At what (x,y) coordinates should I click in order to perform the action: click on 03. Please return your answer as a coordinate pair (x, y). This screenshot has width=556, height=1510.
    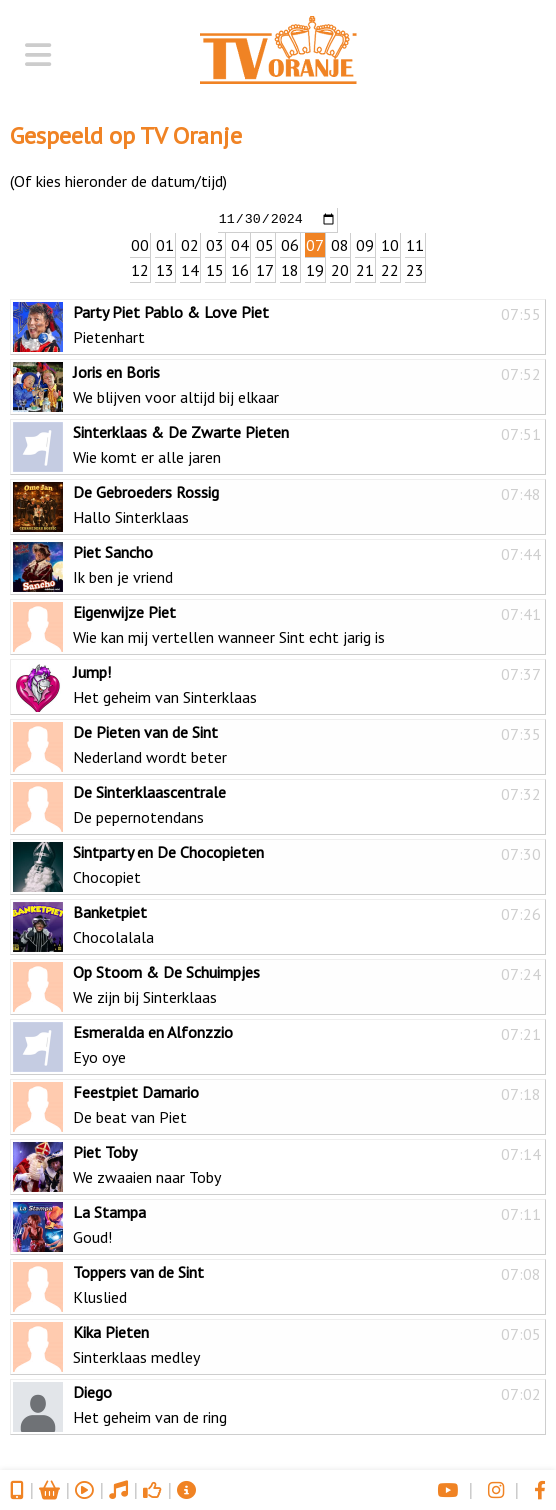
    Looking at the image, I should click on (215, 244).